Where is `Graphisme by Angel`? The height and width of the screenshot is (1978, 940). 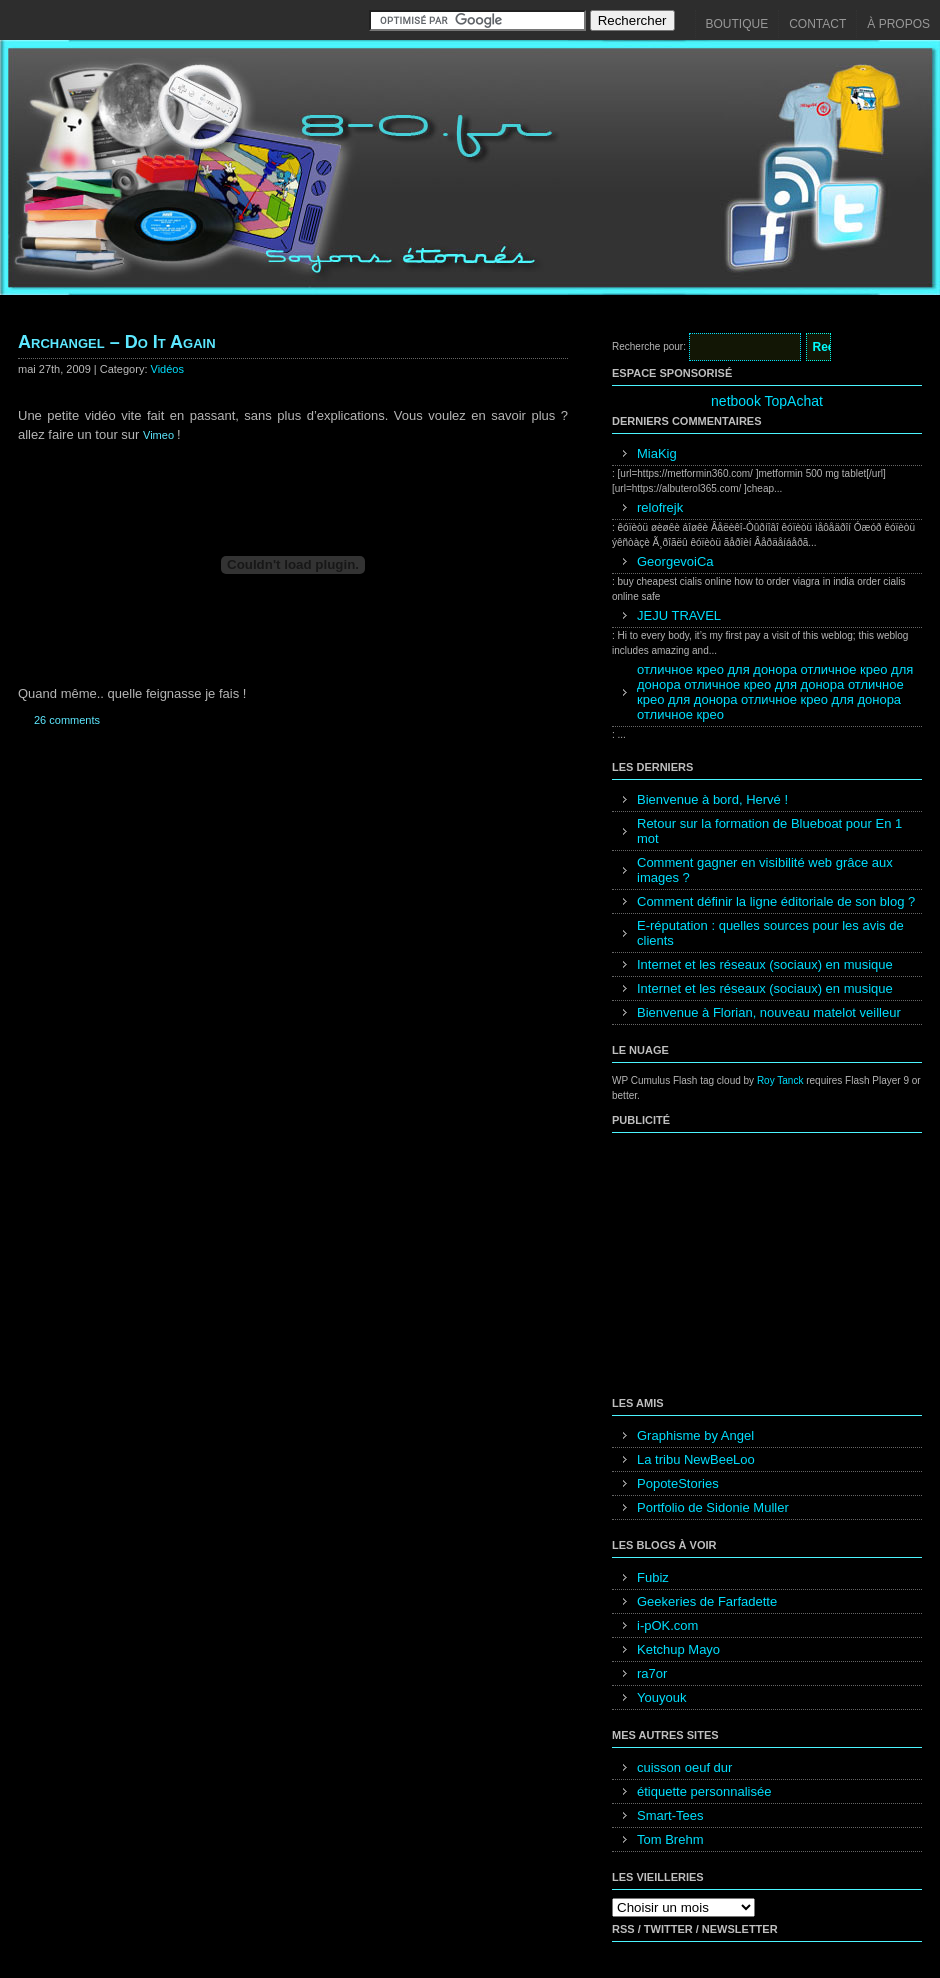
Graphisme by Angel is located at coordinates (695, 1435).